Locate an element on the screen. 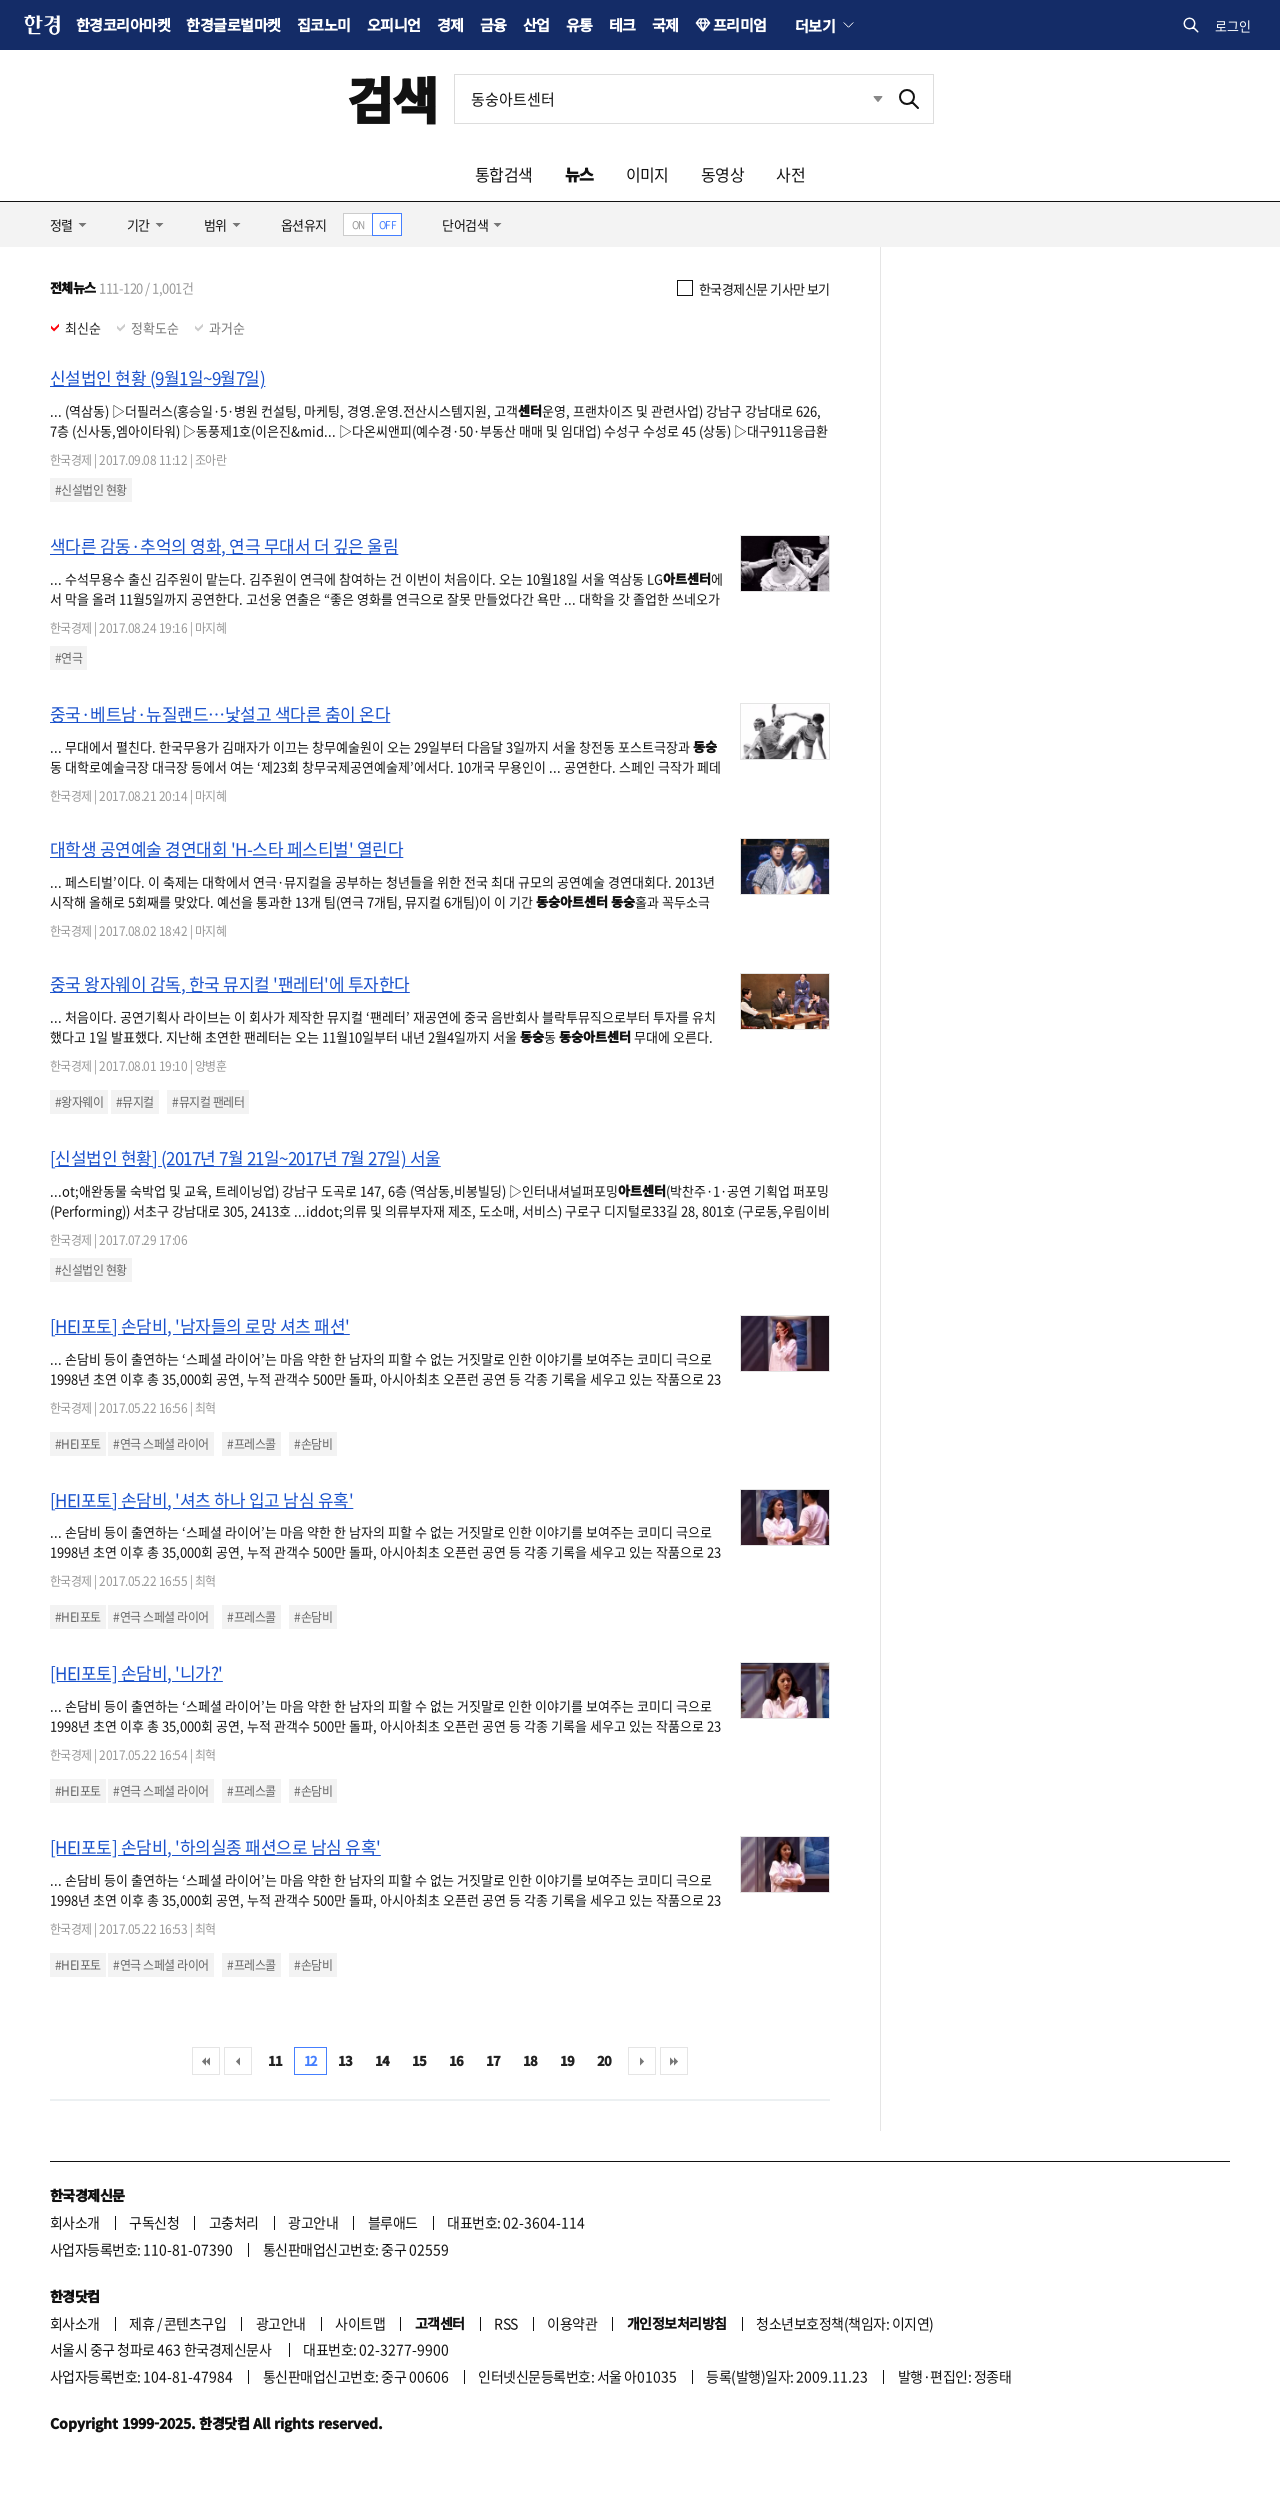  #HEI포토 is located at coordinates (78, 1444).